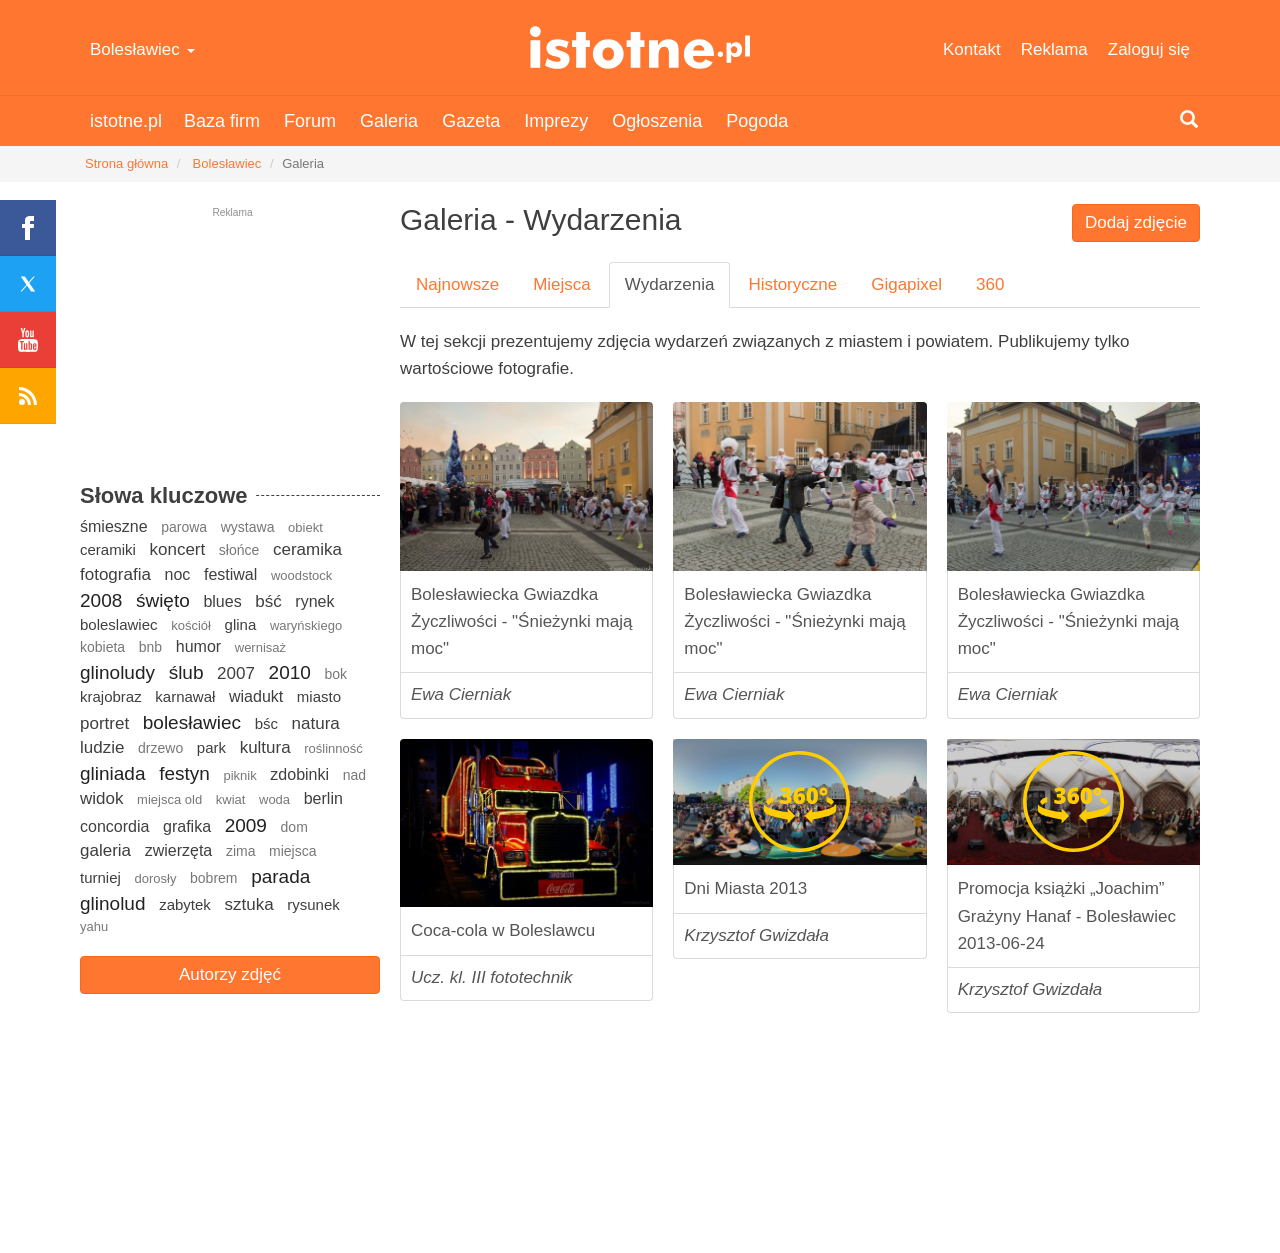 The height and width of the screenshot is (1253, 1280). I want to click on święto, so click(163, 600).